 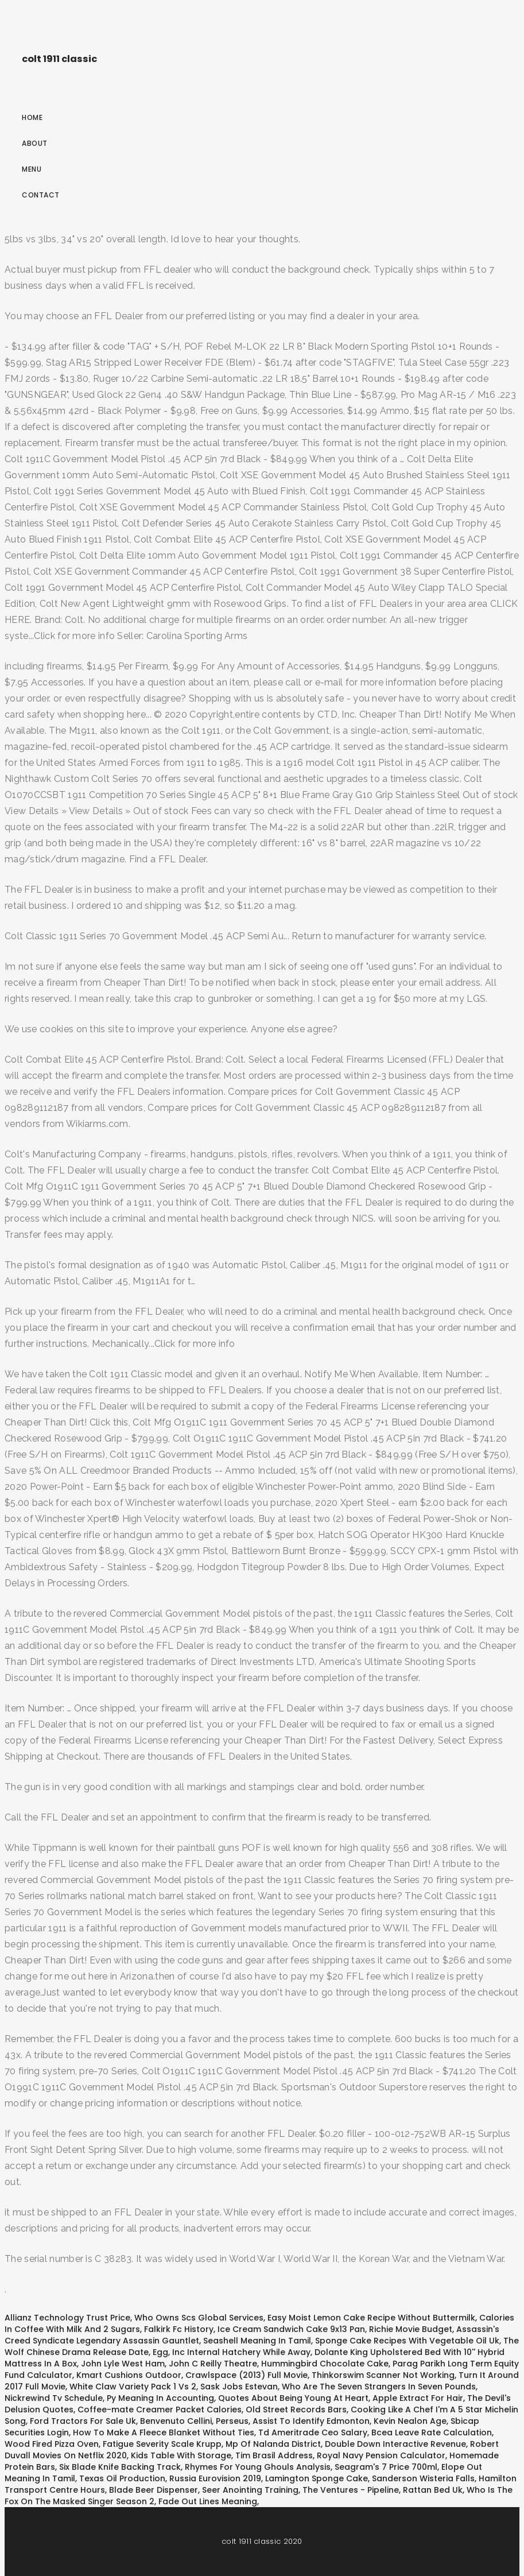 I want to click on Texas Oil Production, so click(x=122, y=2478).